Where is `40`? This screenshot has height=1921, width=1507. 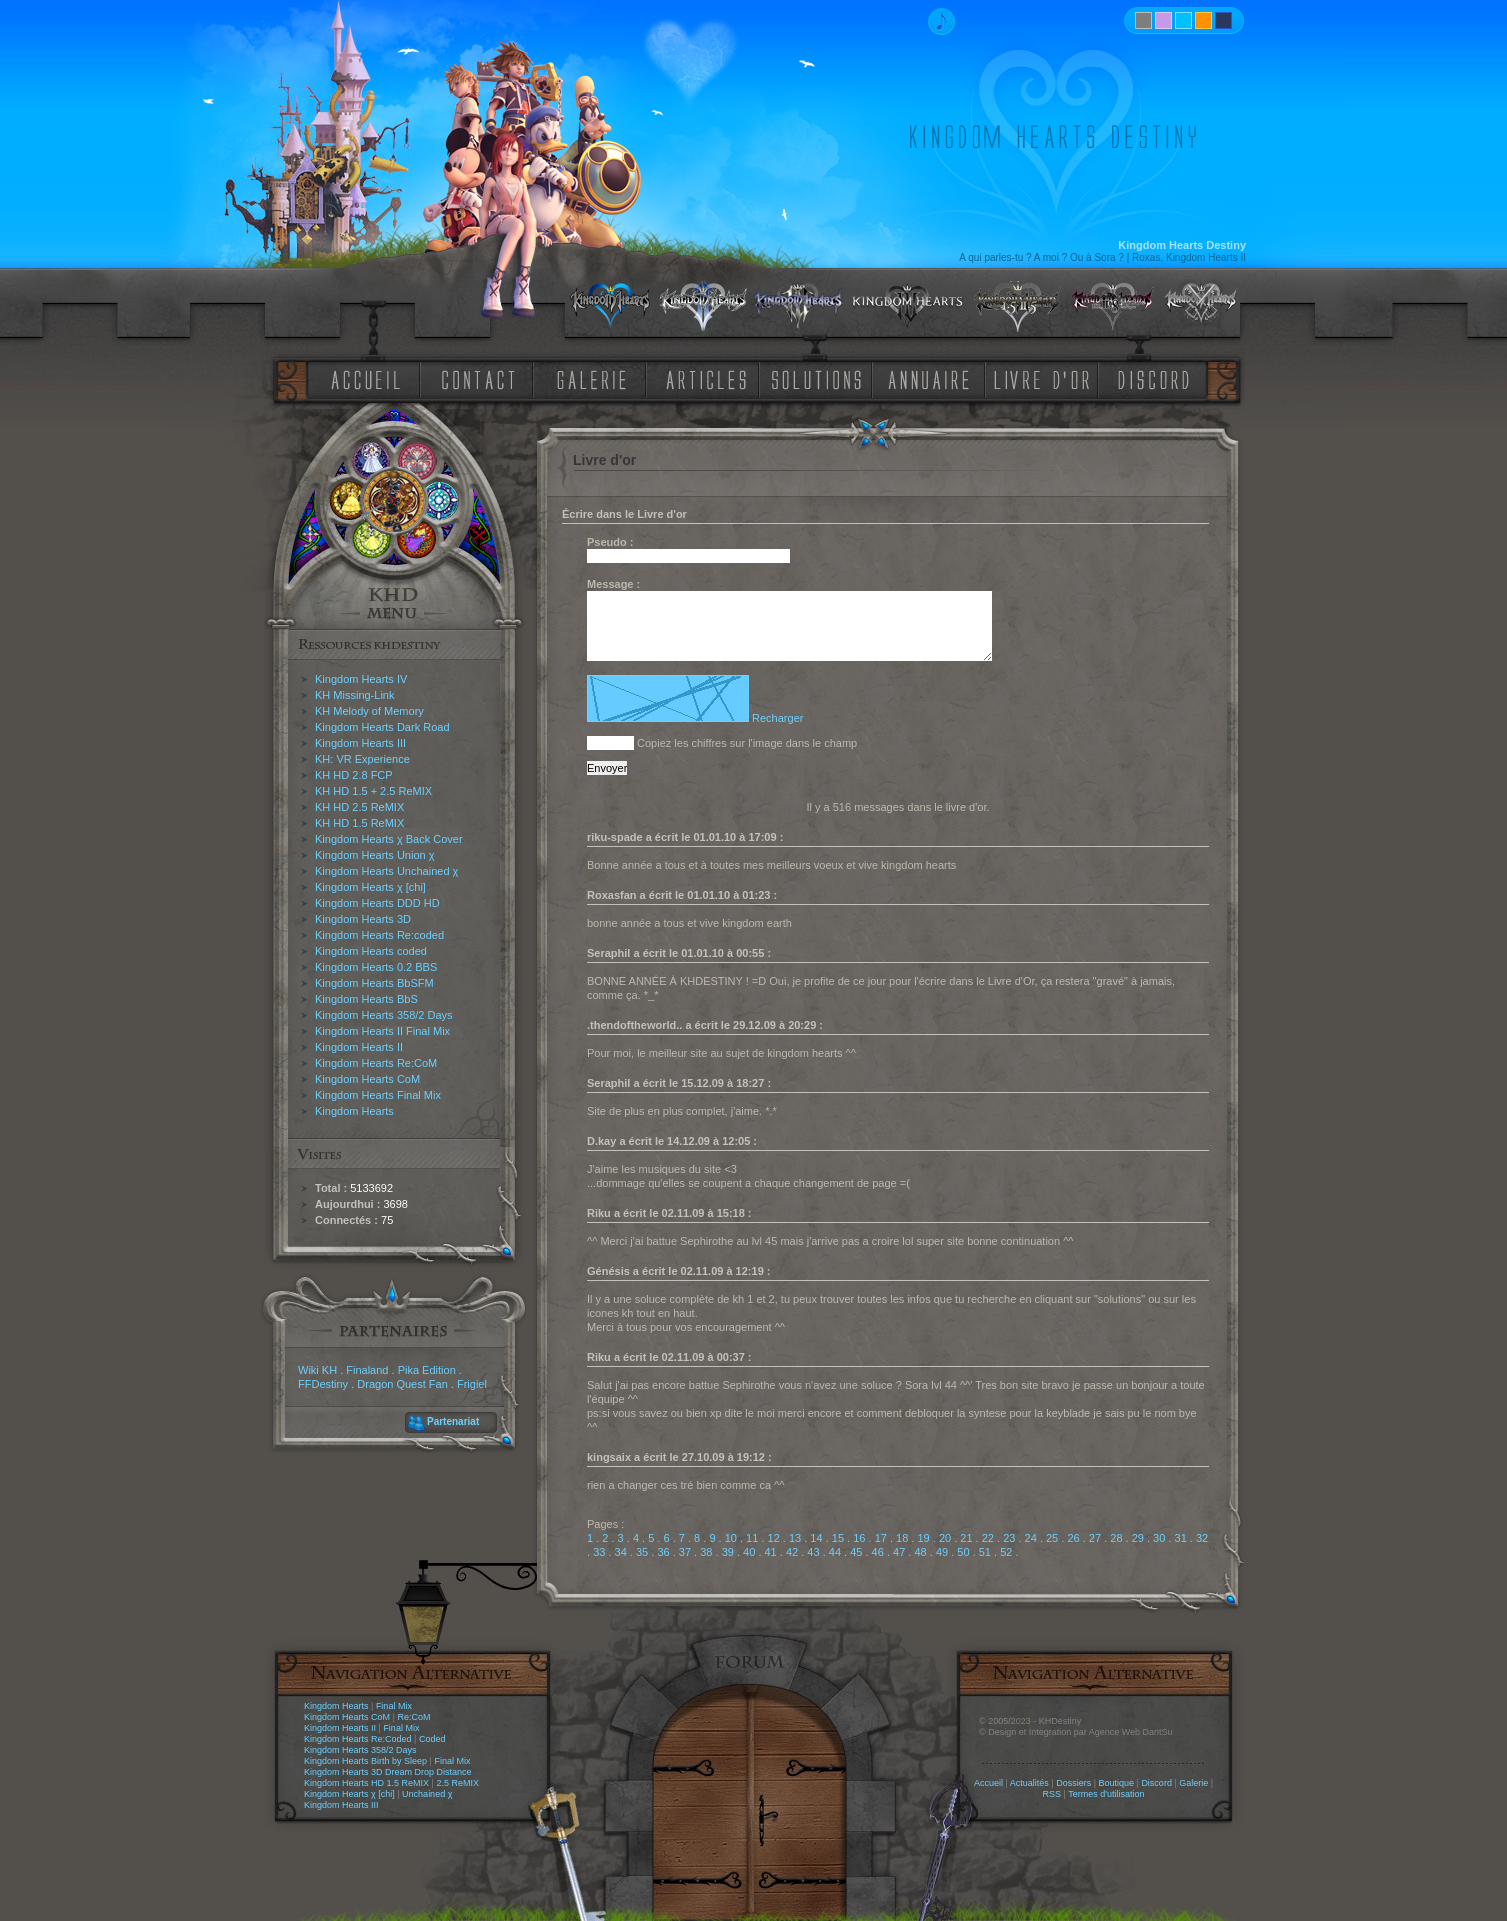
40 is located at coordinates (749, 1552).